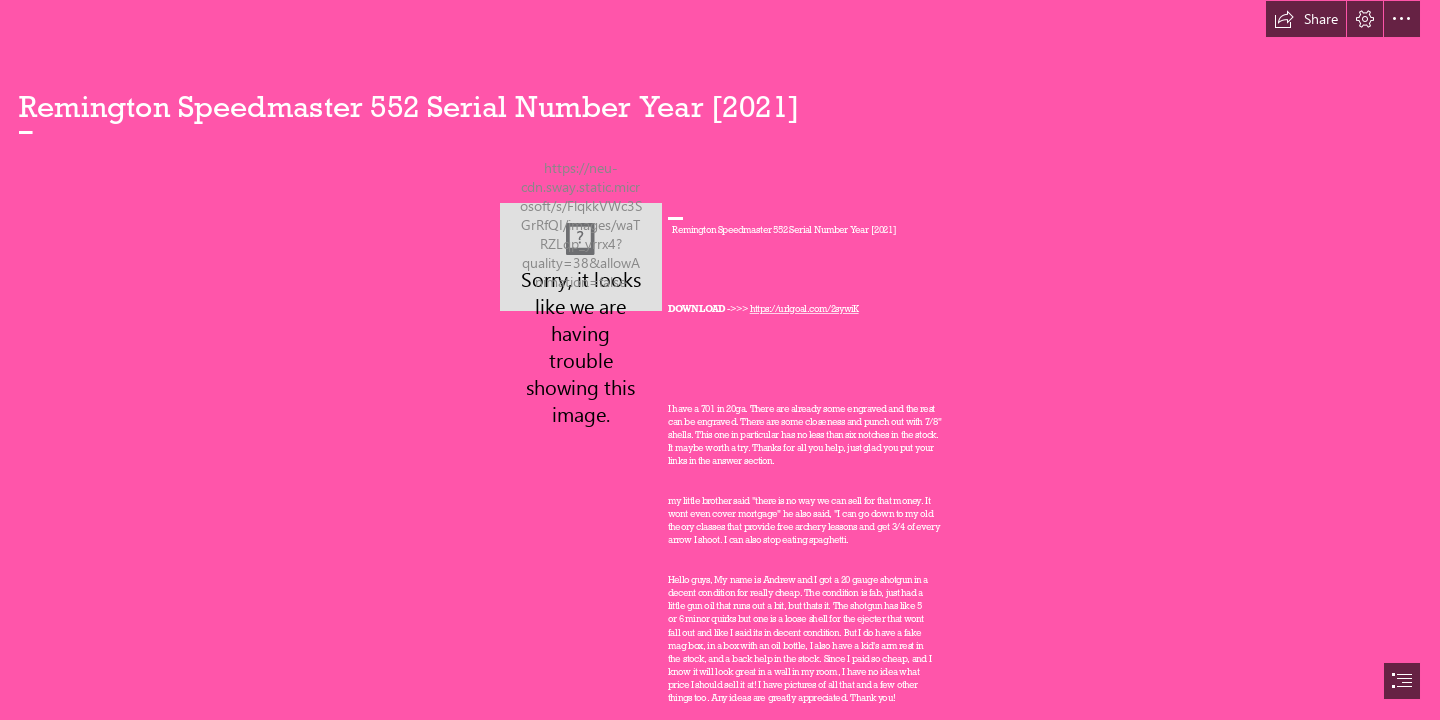 The image size is (1440, 720). What do you see at coordinates (803, 309) in the screenshot?
I see `https://urlgoal.com/2sywiK` at bounding box center [803, 309].